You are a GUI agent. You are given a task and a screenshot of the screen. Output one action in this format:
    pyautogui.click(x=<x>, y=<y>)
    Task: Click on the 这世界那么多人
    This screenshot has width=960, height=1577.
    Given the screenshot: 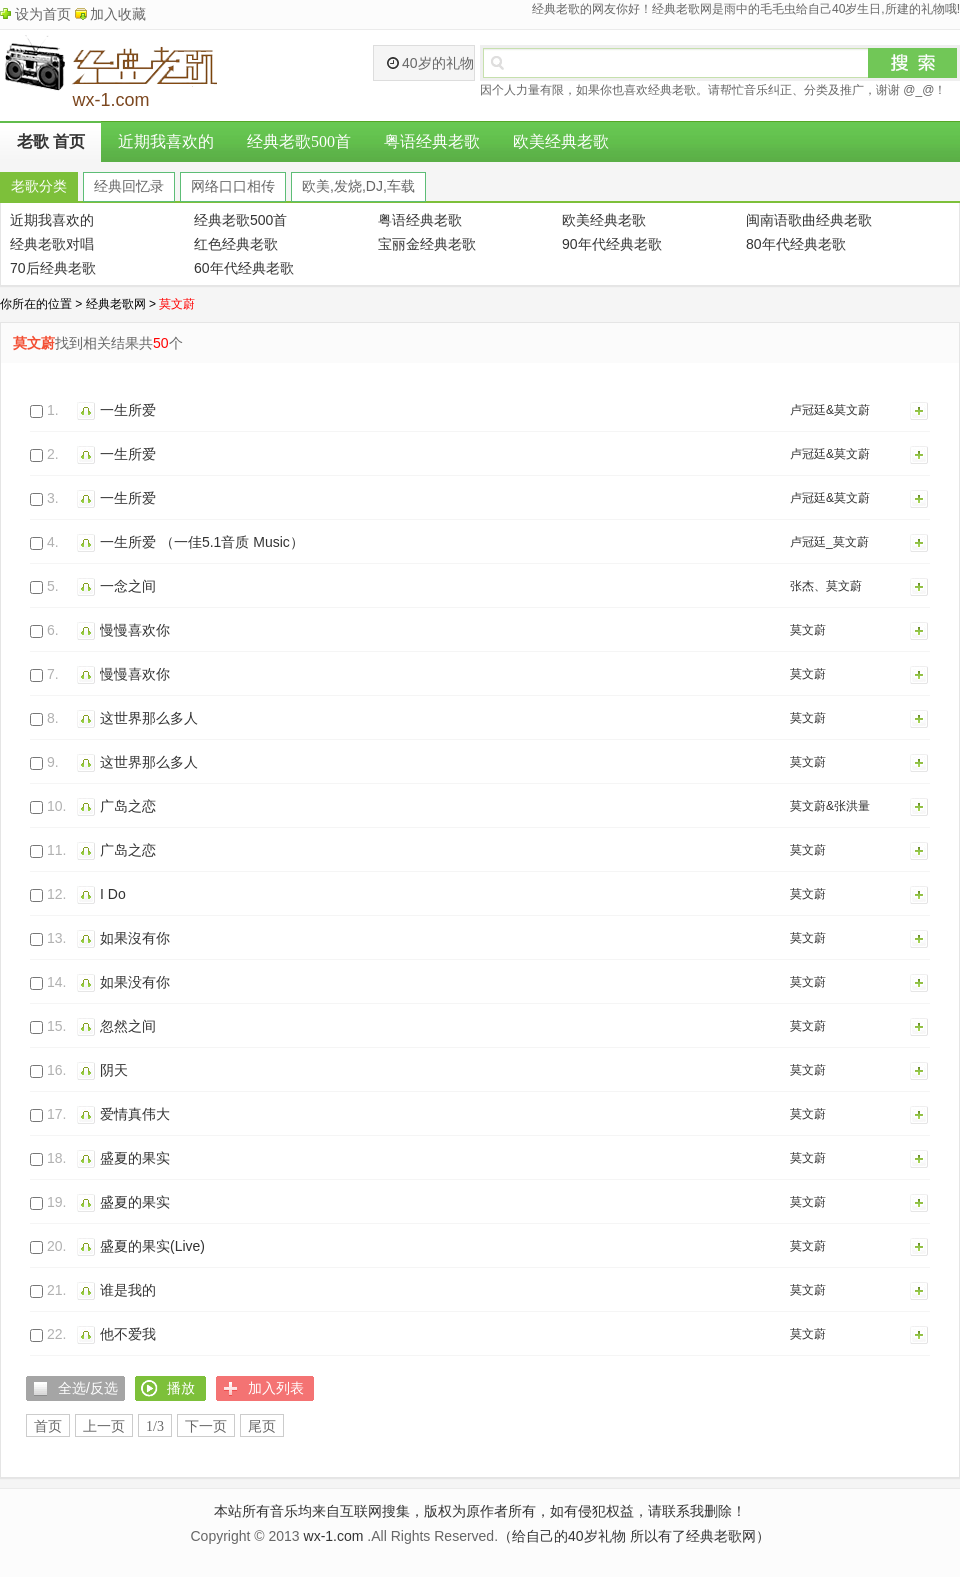 What is the action you would take?
    pyautogui.click(x=149, y=718)
    